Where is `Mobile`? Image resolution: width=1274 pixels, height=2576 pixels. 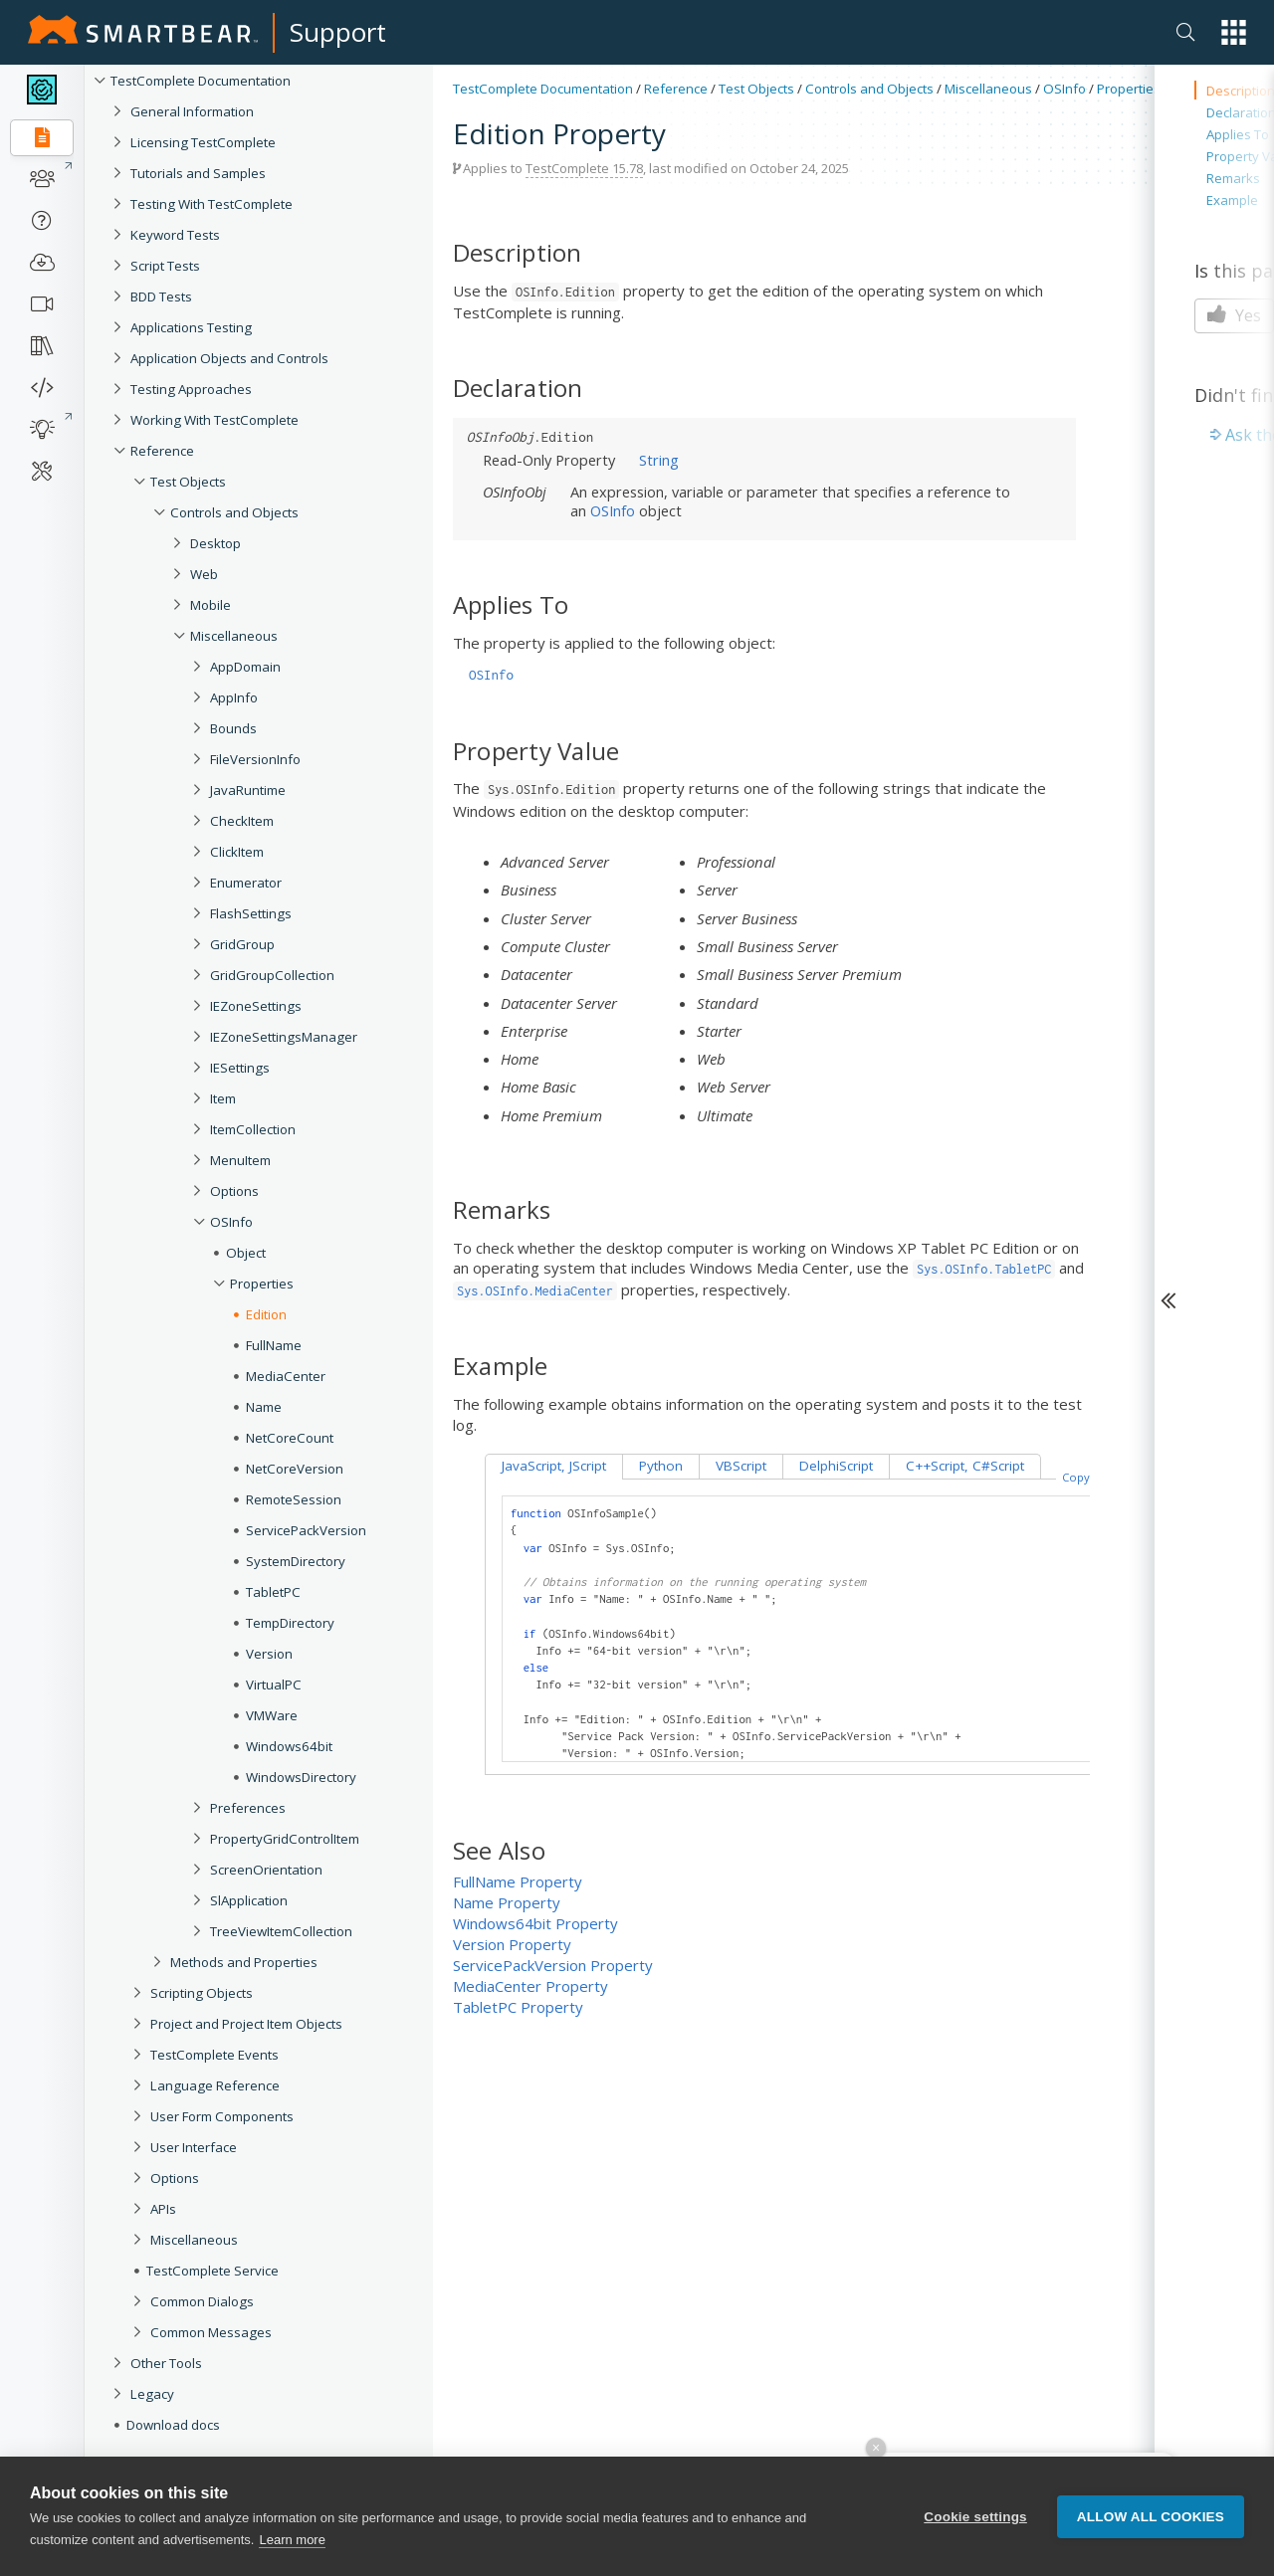
Mobile is located at coordinates (210, 605).